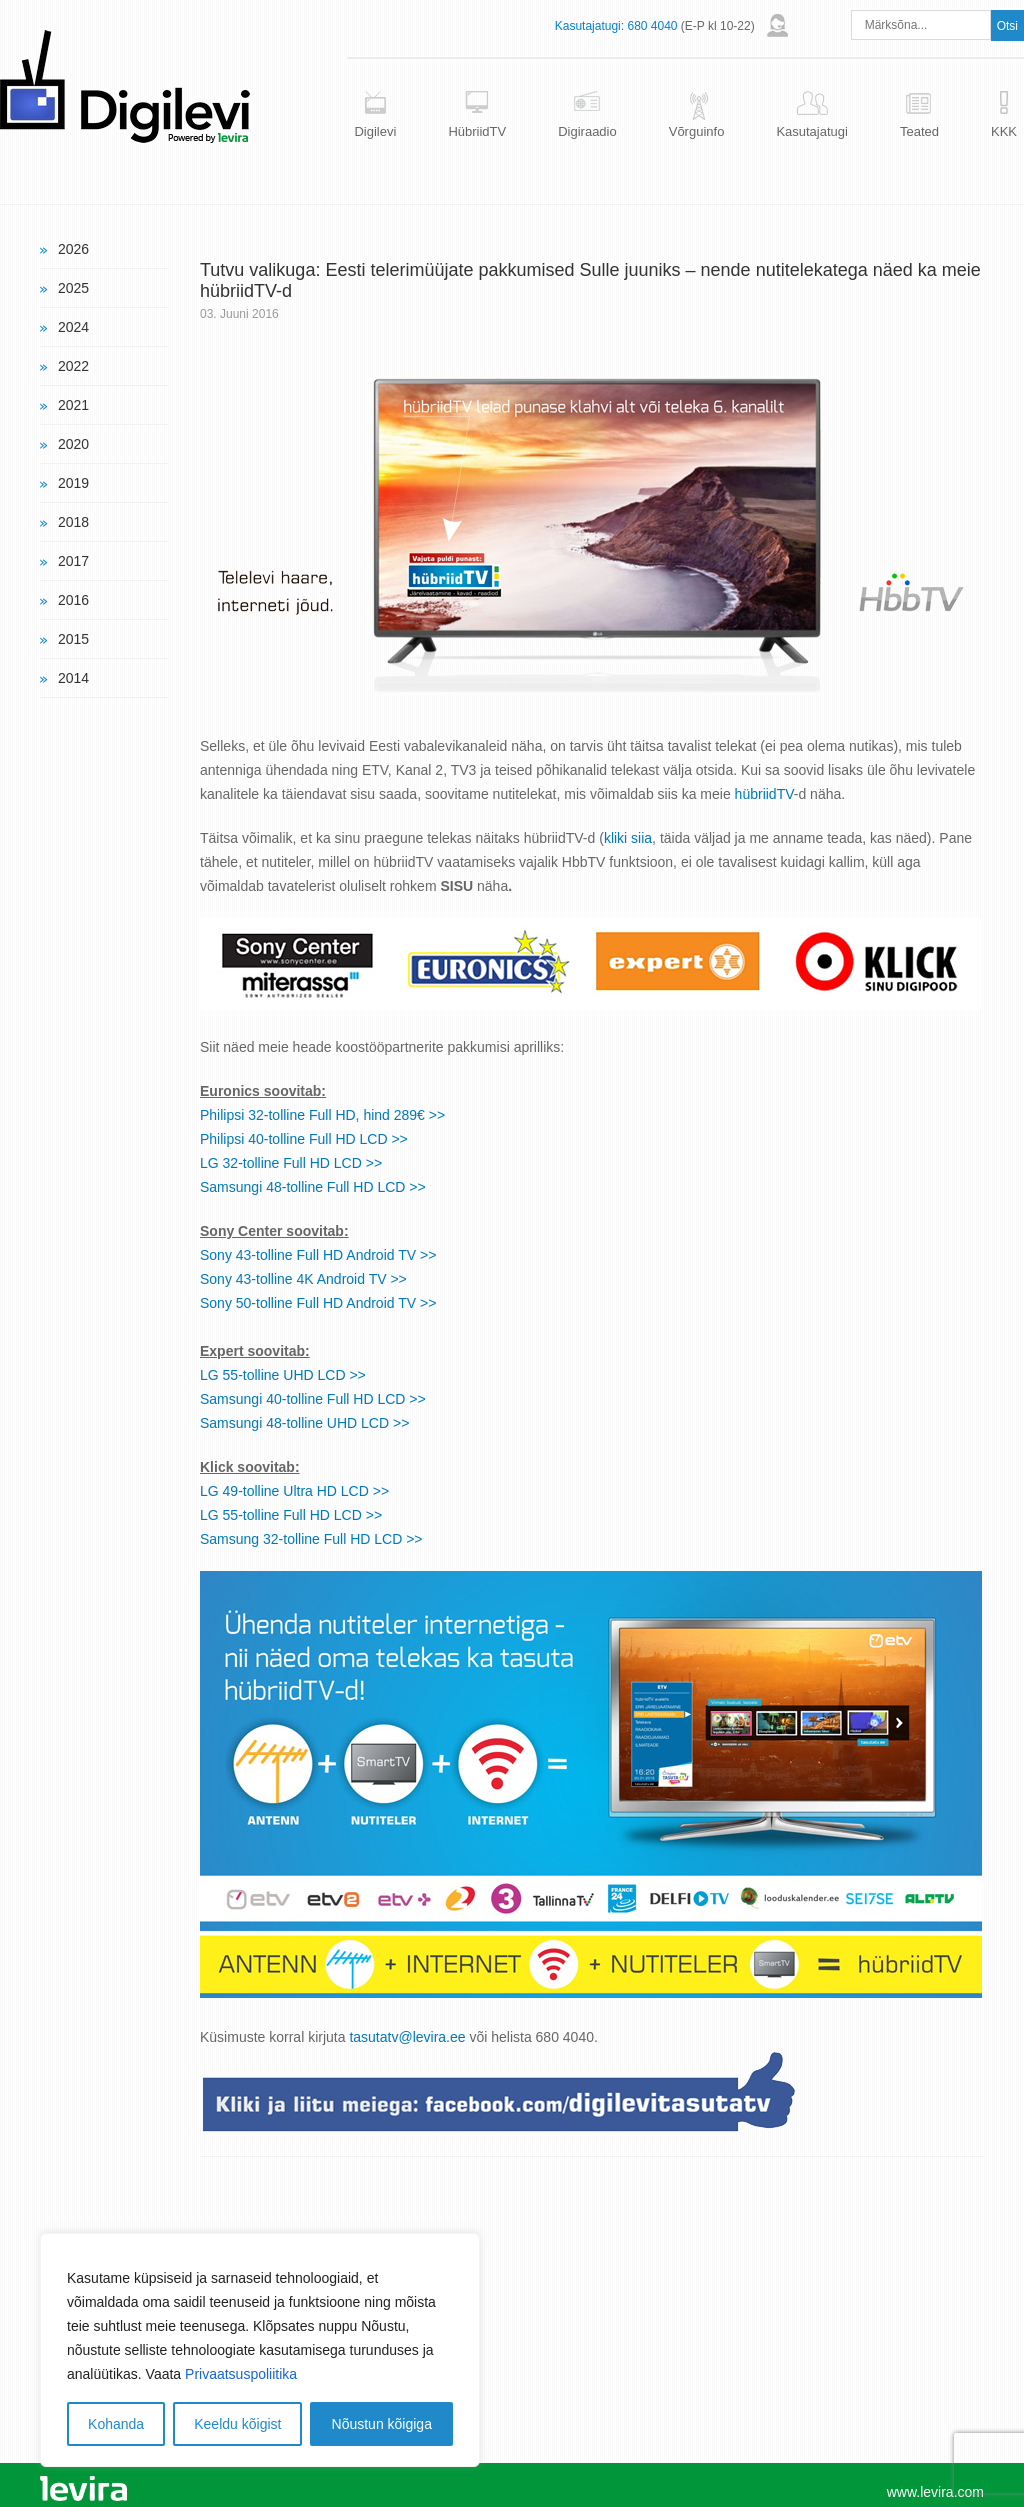 The height and width of the screenshot is (2507, 1024). What do you see at coordinates (1004, 131) in the screenshot?
I see `KKK` at bounding box center [1004, 131].